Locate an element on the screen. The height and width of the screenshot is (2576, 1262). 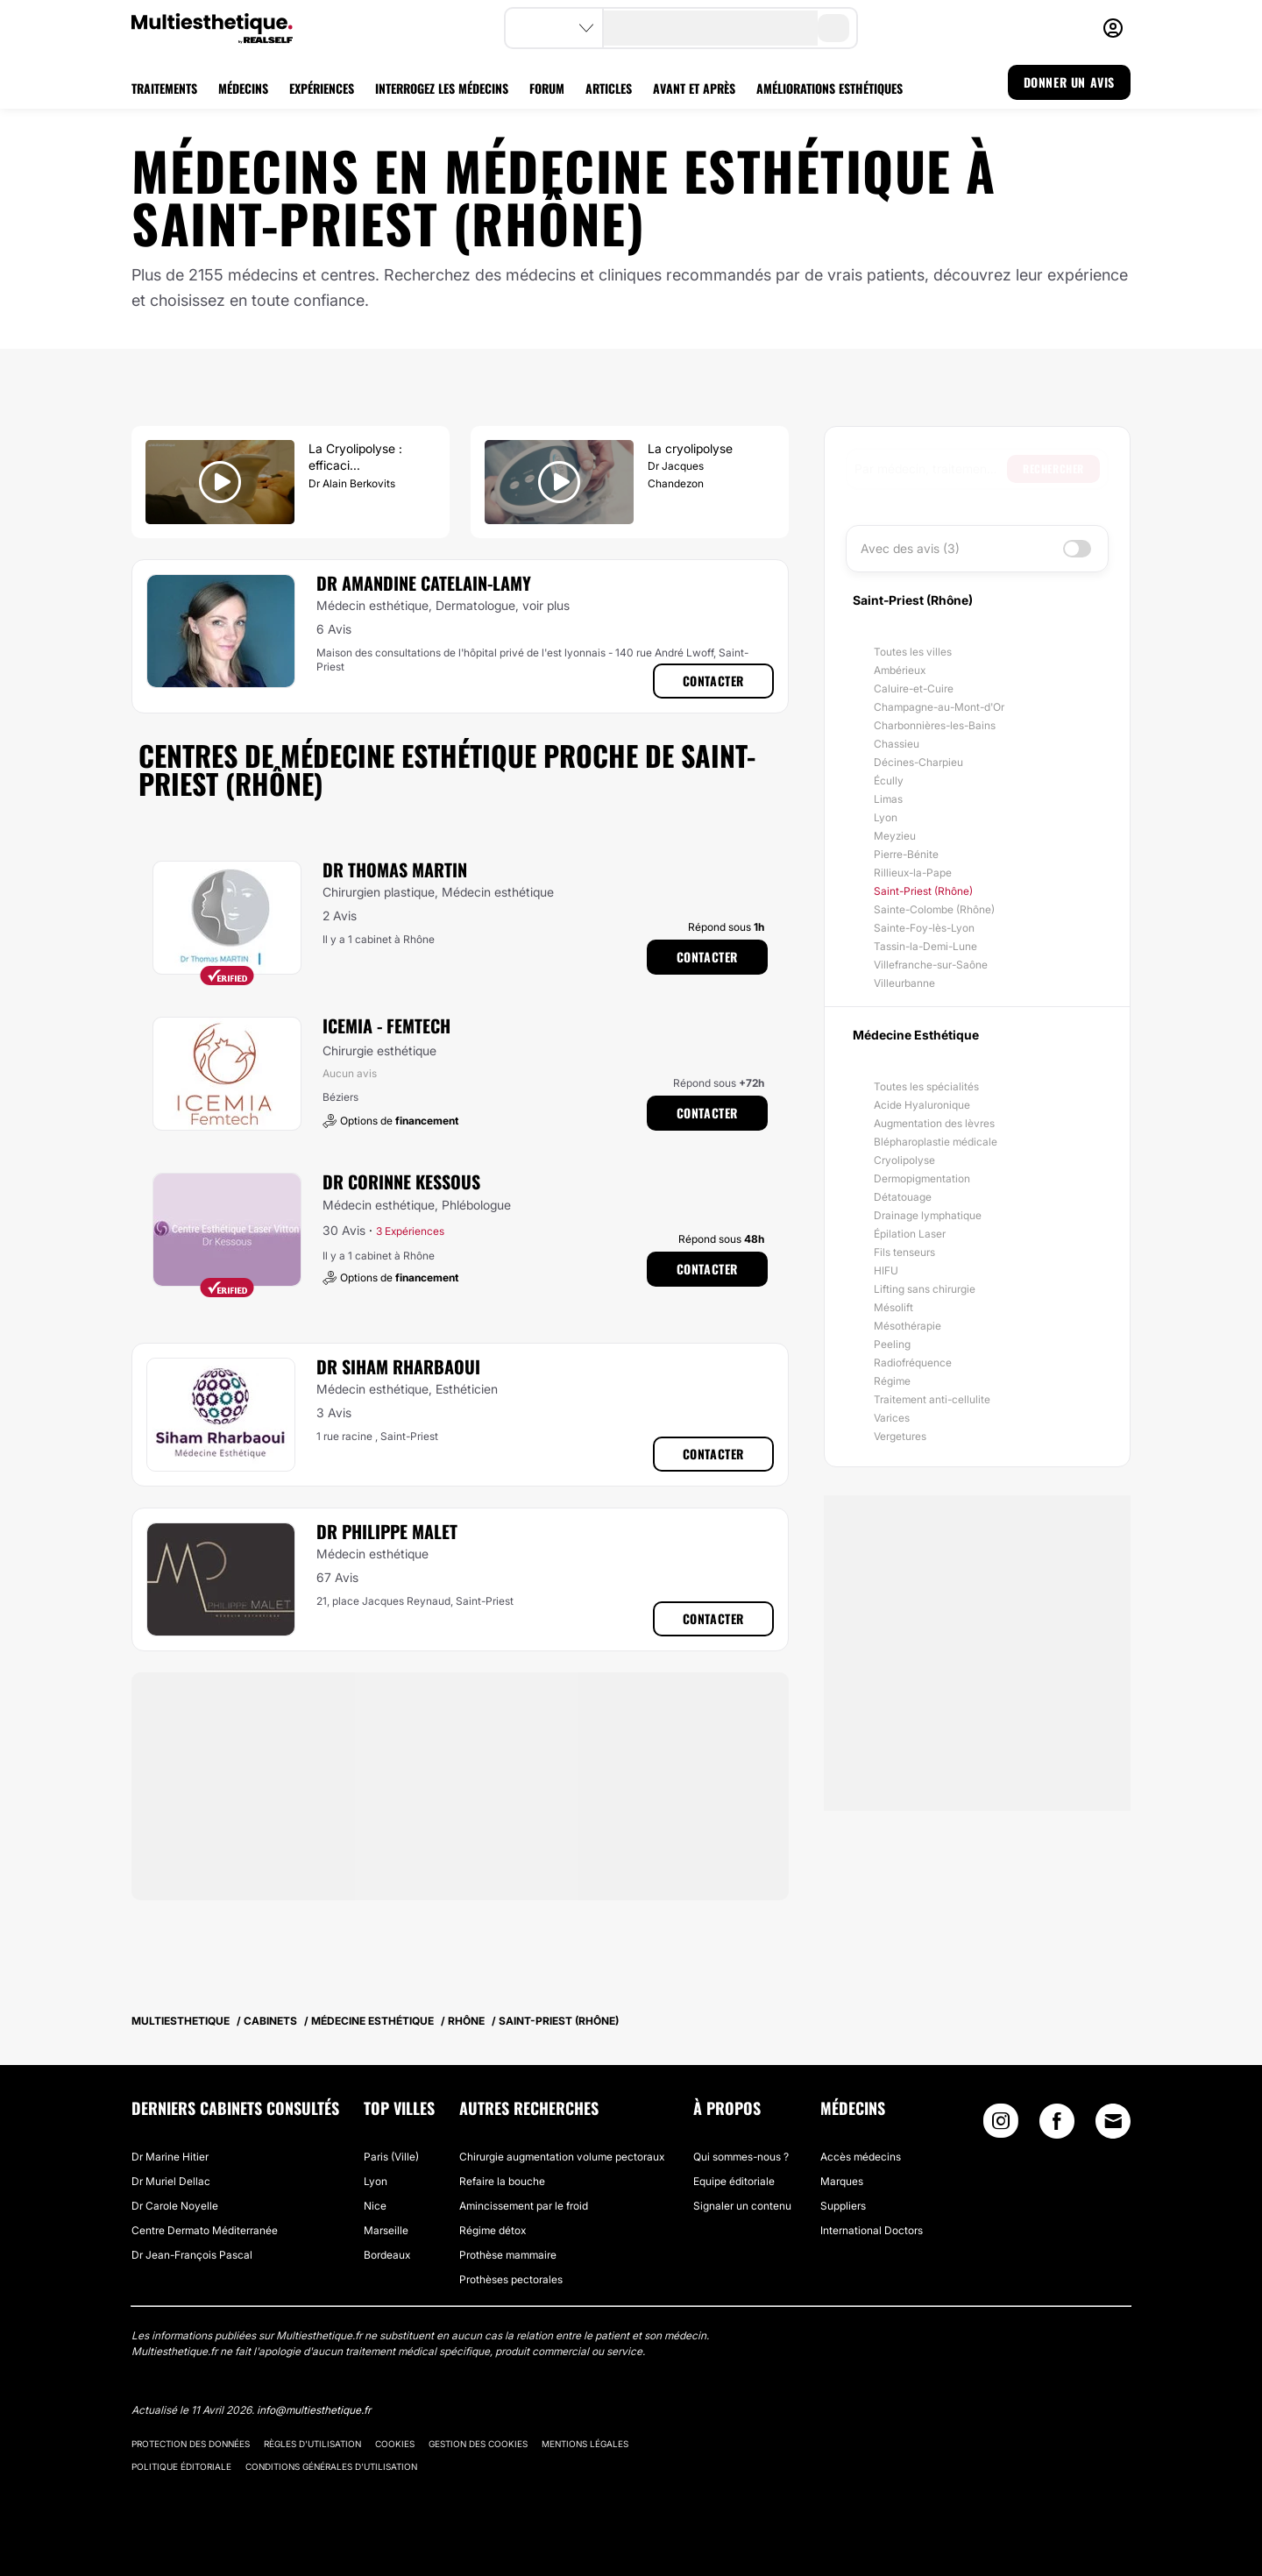
Règles d'utilisation is located at coordinates (312, 2443).